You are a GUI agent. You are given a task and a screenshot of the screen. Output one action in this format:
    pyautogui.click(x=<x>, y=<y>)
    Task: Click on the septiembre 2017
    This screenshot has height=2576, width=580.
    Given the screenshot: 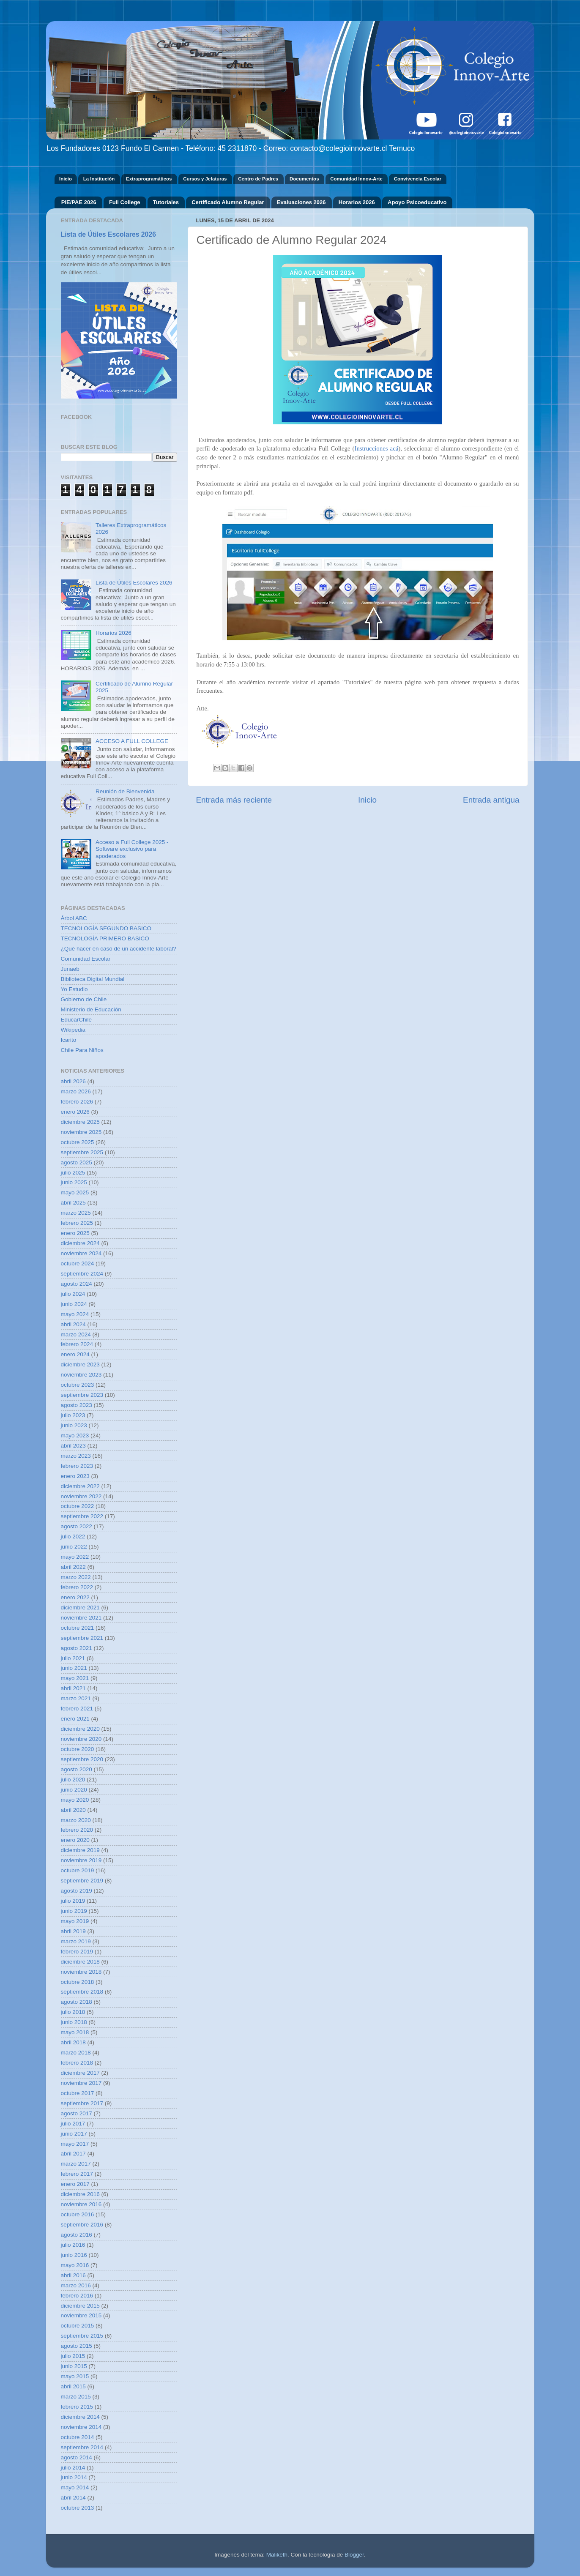 What is the action you would take?
    pyautogui.click(x=82, y=2103)
    